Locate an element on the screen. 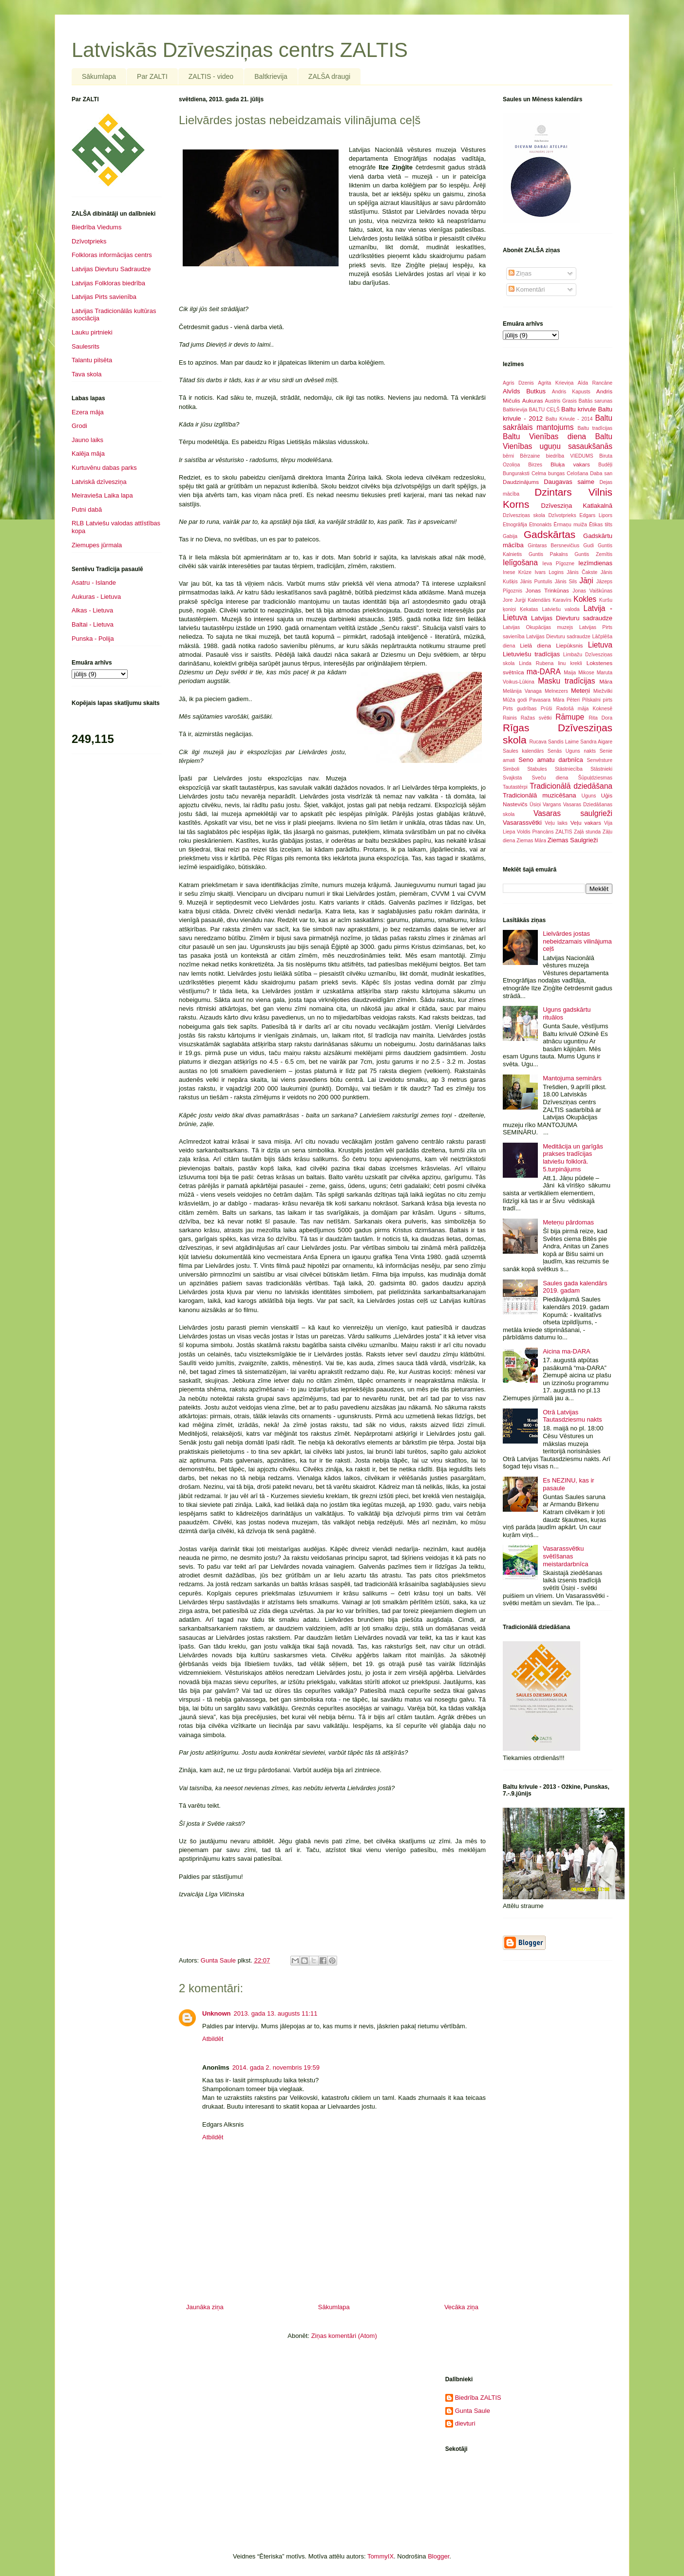 The height and width of the screenshot is (2576, 684). Veļu vakars is located at coordinates (585, 822).